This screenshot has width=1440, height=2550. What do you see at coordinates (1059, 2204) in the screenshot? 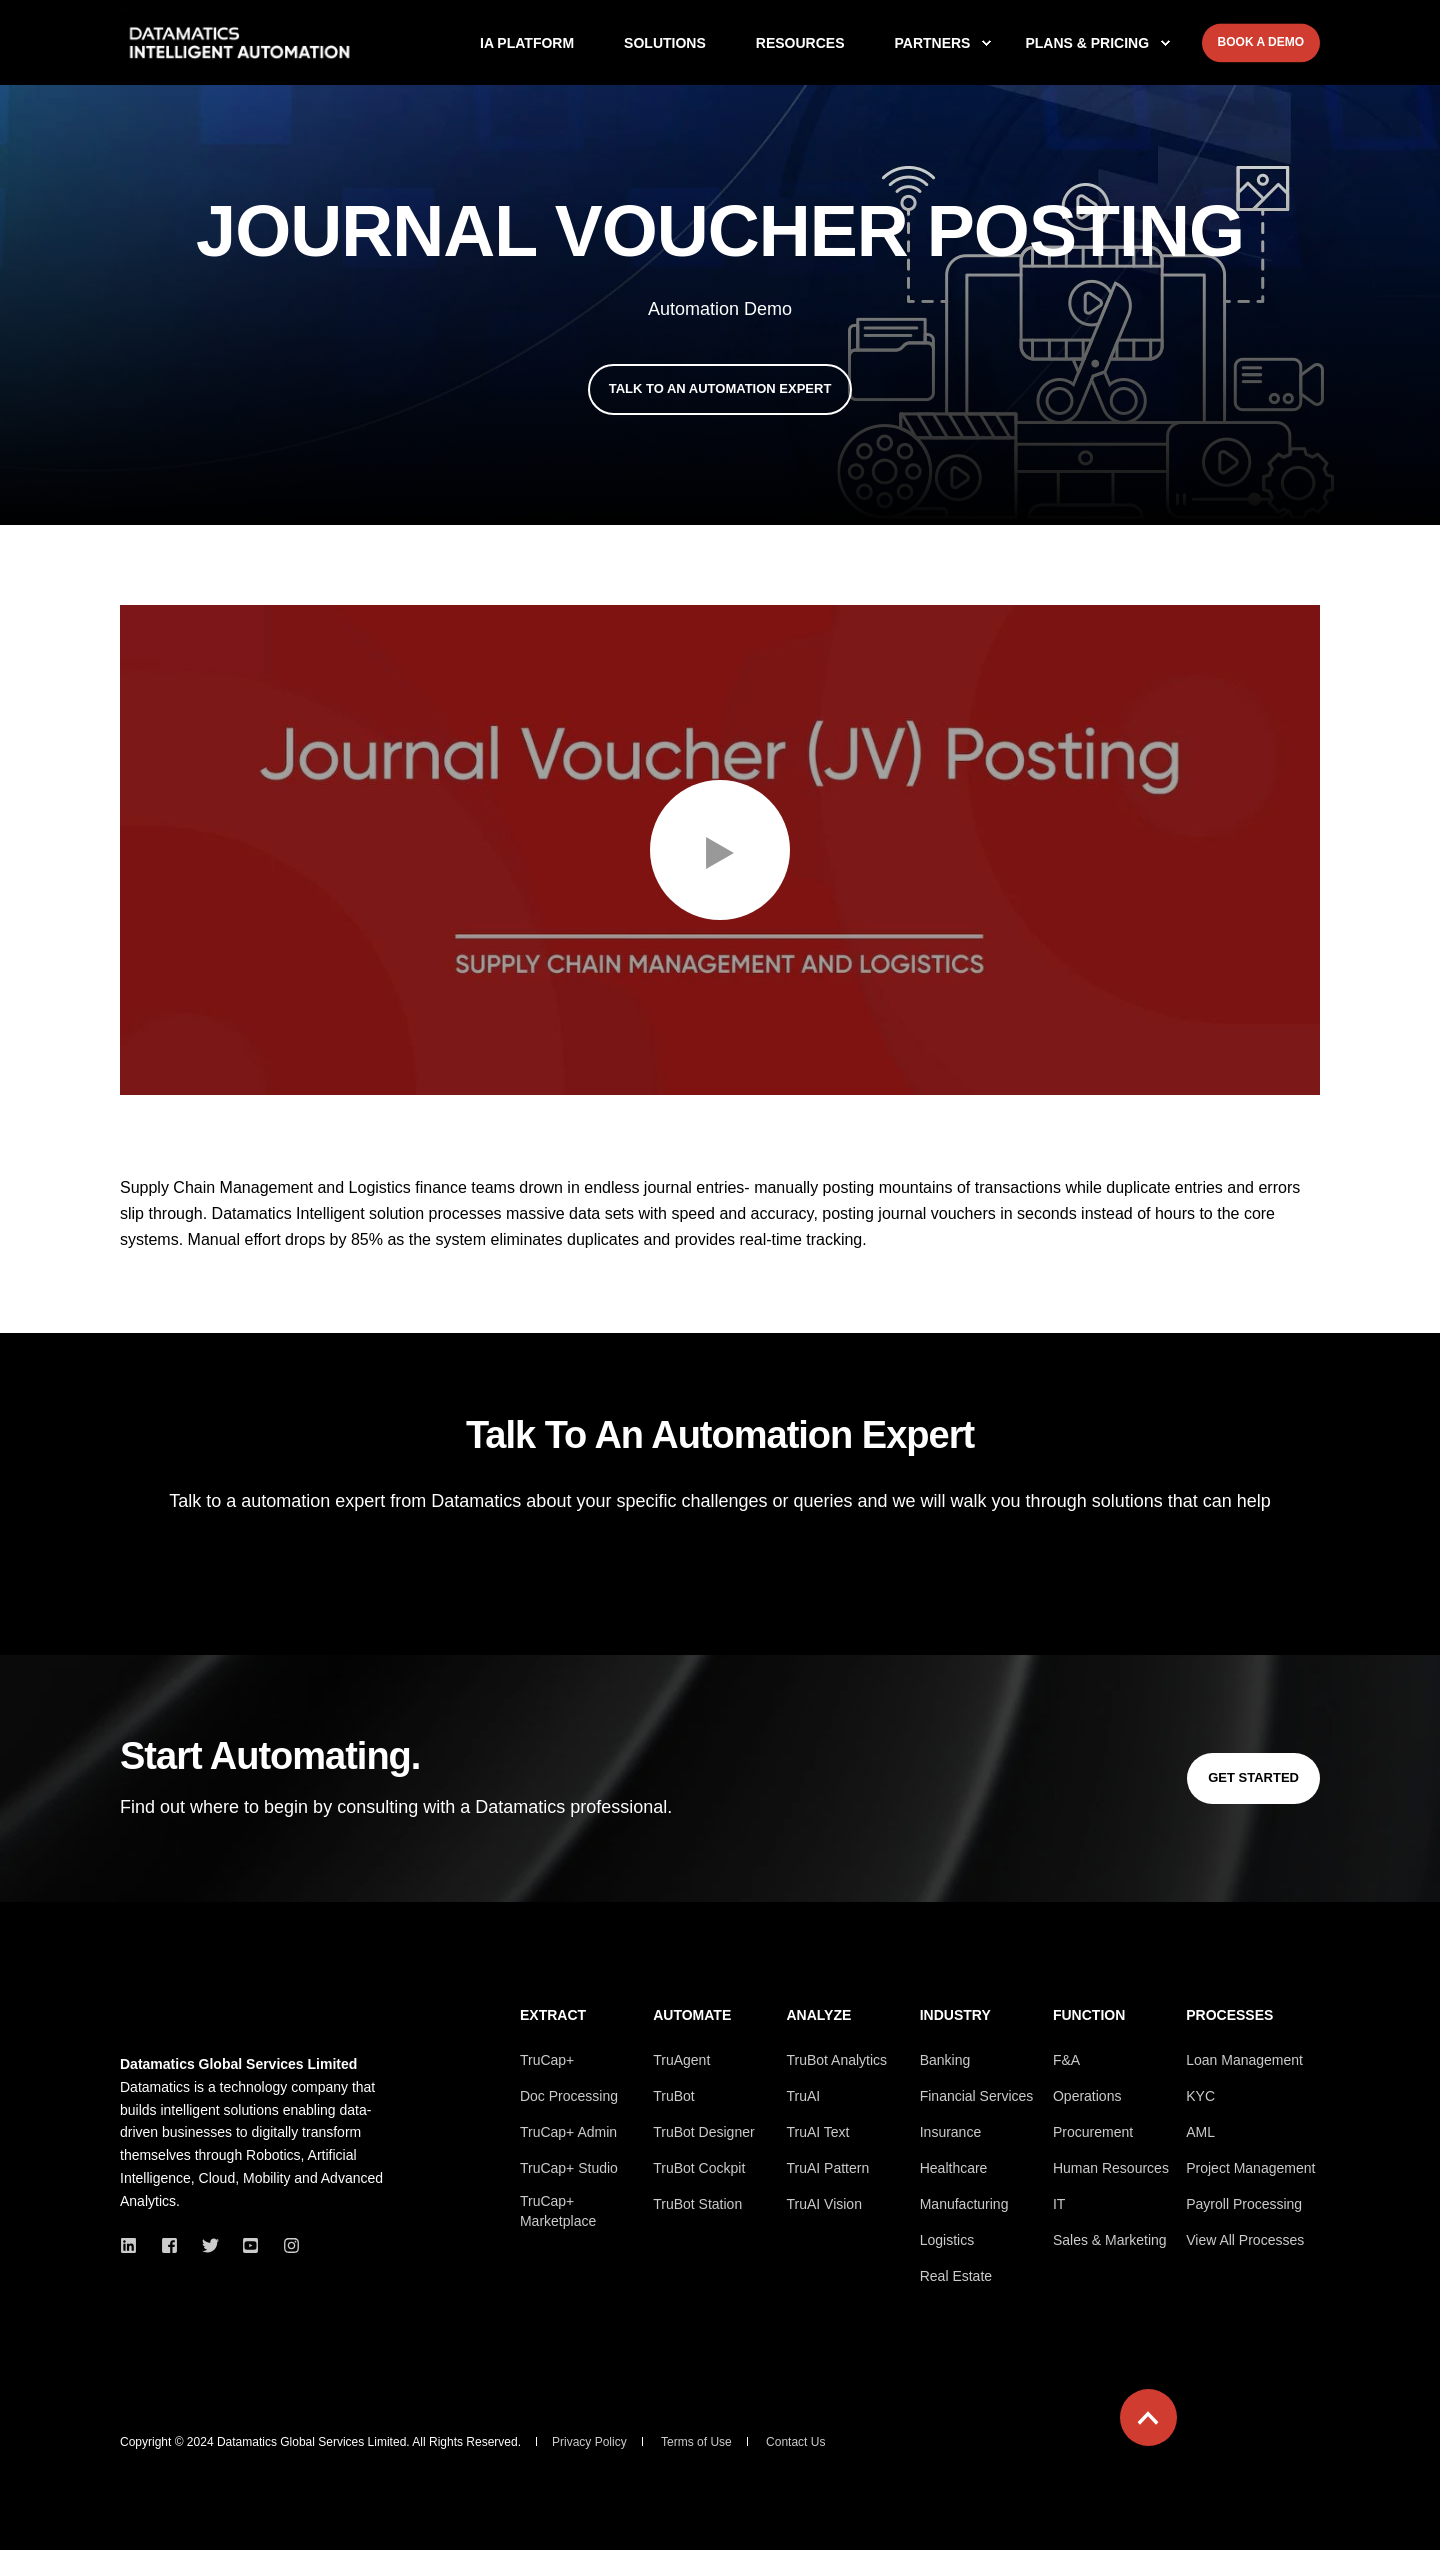
I see `IT [menuitem]` at bounding box center [1059, 2204].